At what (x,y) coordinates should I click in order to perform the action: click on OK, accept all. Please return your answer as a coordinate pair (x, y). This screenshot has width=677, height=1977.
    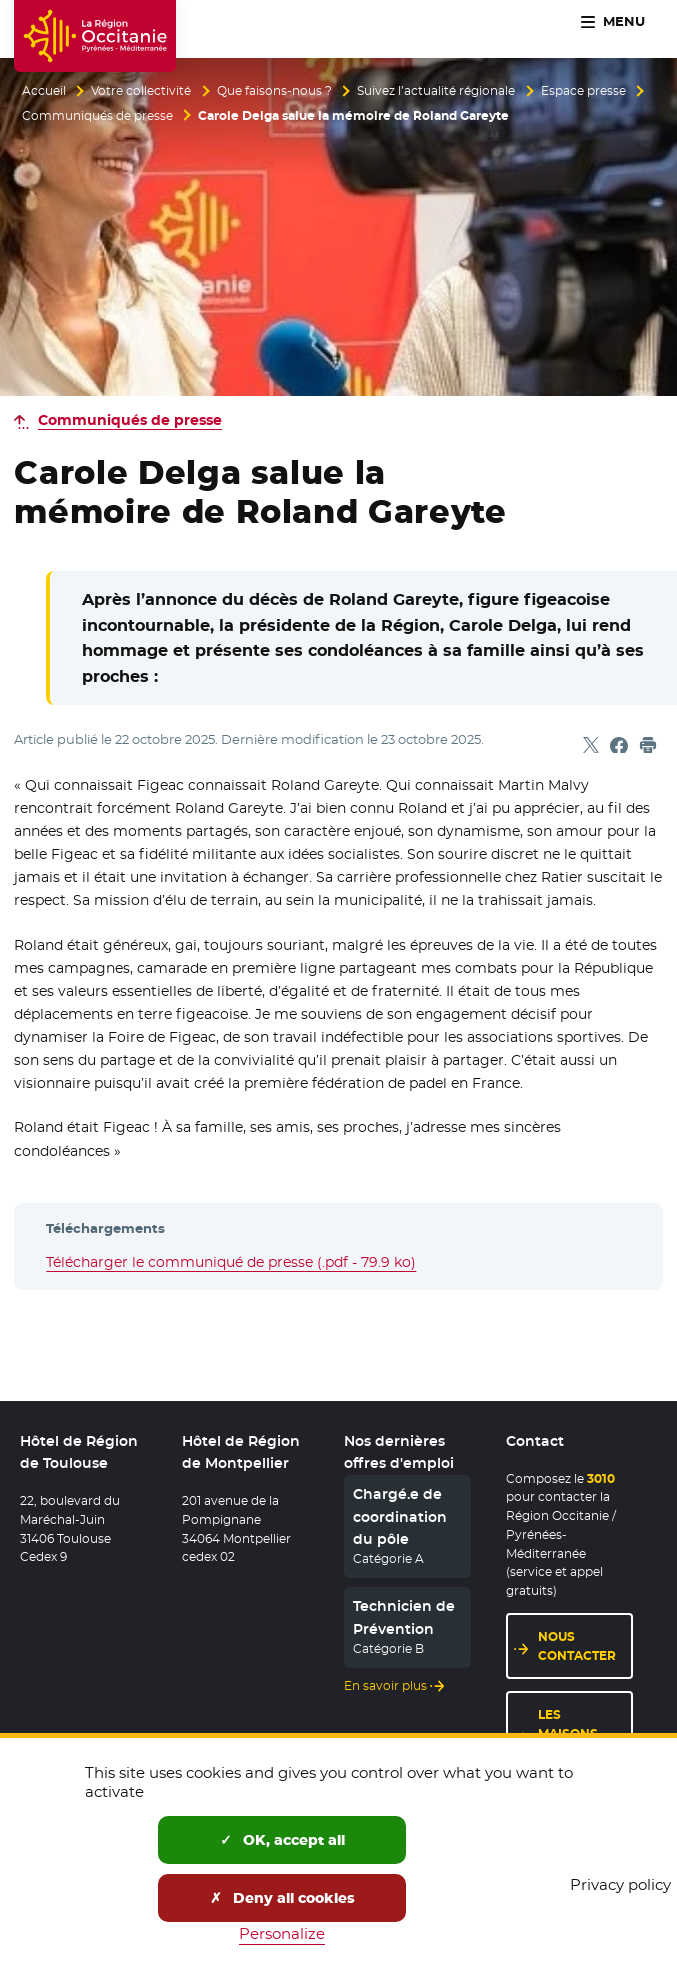
    Looking at the image, I should click on (282, 1840).